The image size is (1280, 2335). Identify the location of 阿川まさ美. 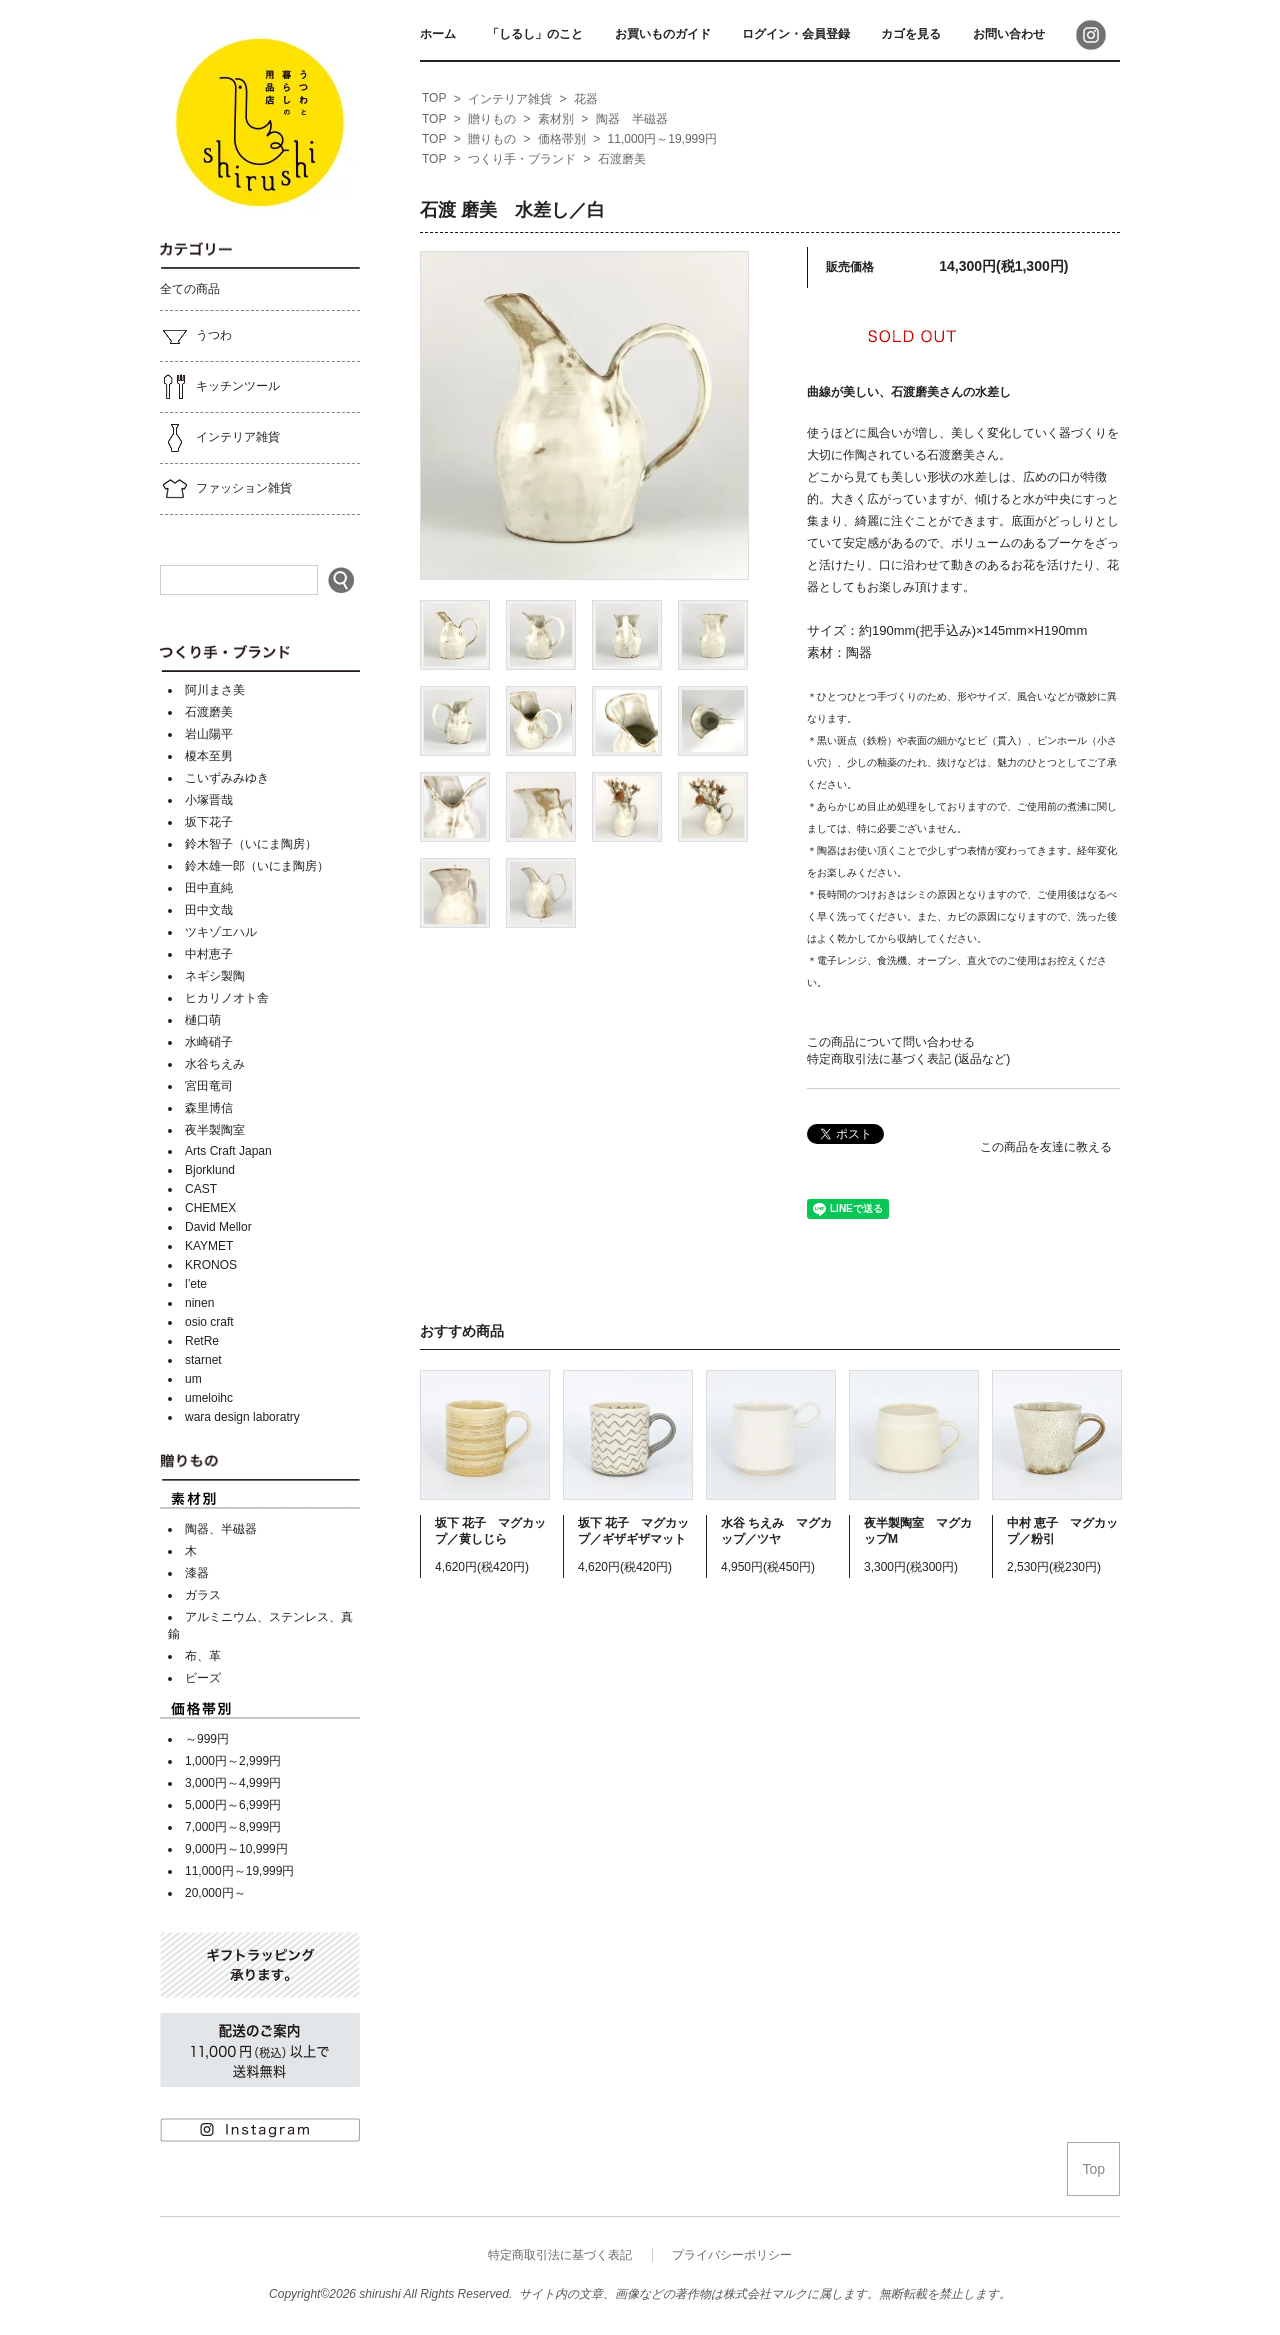
(215, 690).